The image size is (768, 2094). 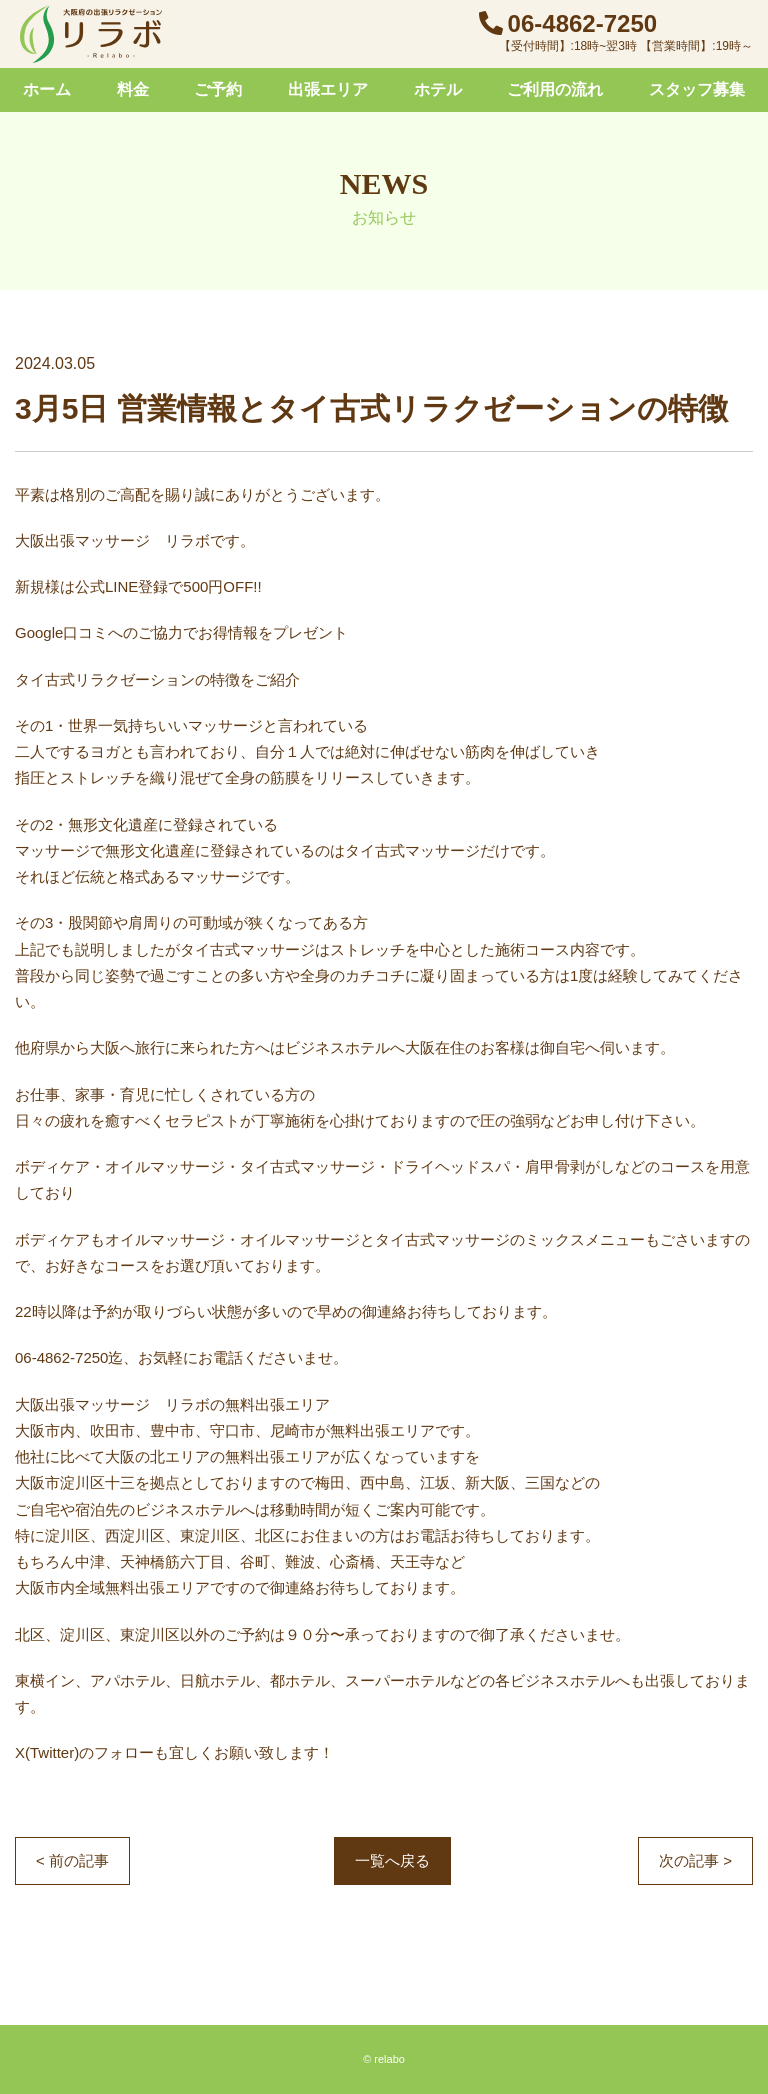 What do you see at coordinates (47, 89) in the screenshot?
I see `ホーム` at bounding box center [47, 89].